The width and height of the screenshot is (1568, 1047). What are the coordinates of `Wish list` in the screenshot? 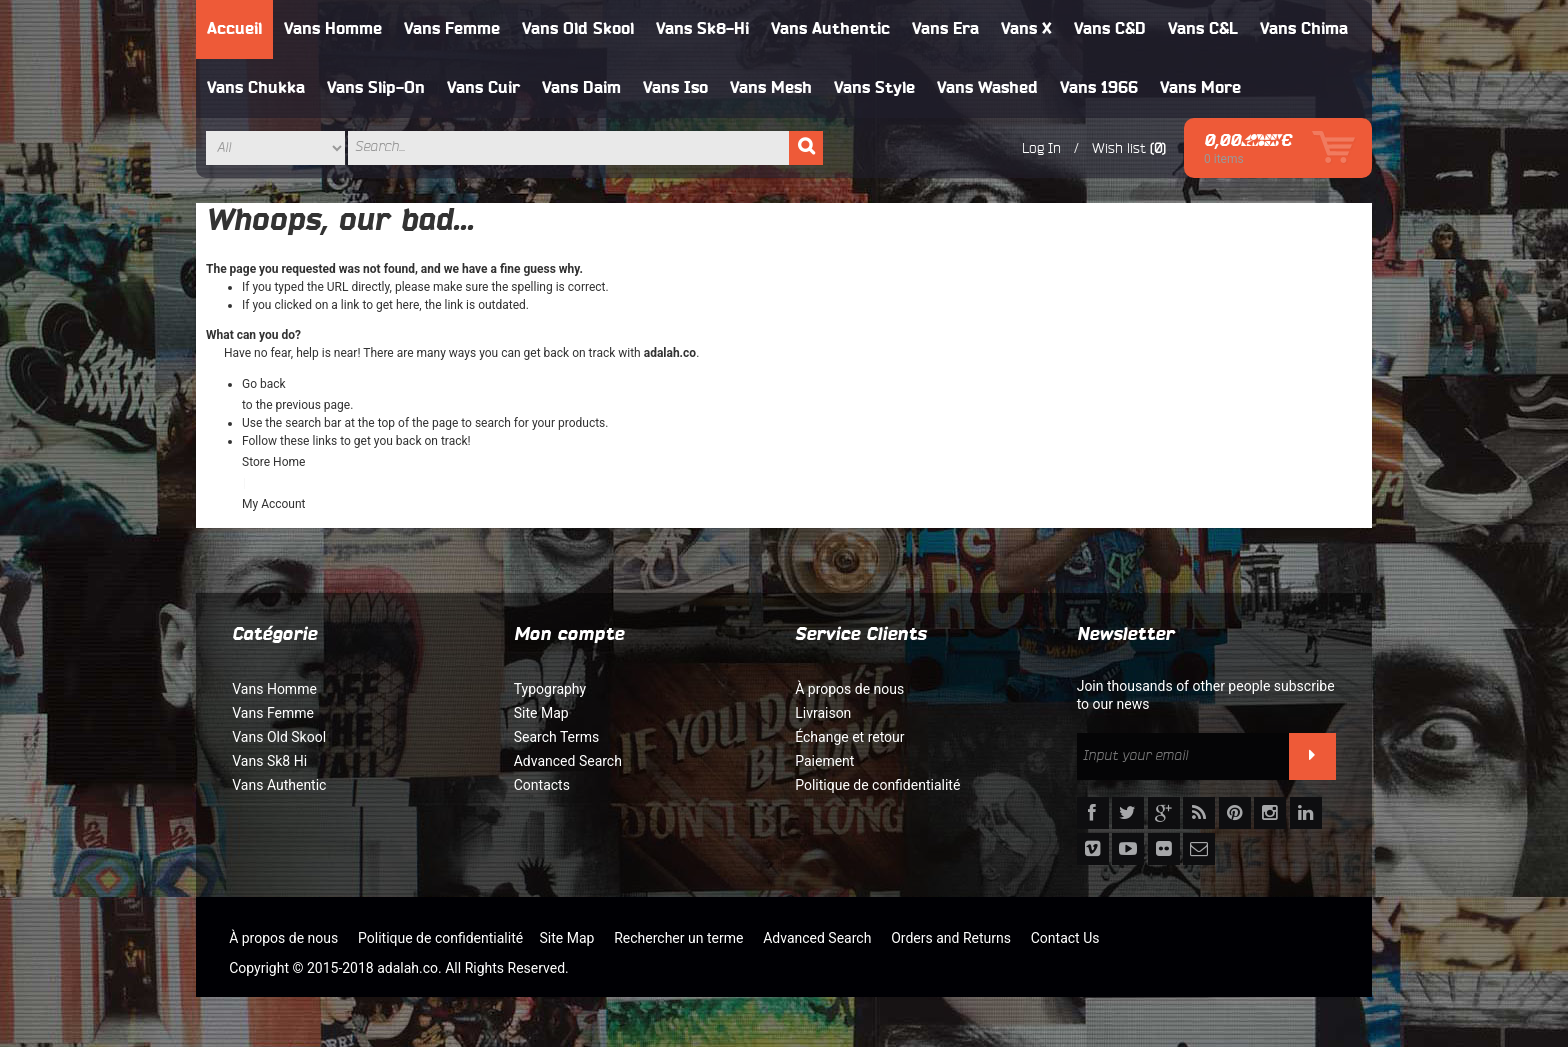 It's located at (1119, 148).